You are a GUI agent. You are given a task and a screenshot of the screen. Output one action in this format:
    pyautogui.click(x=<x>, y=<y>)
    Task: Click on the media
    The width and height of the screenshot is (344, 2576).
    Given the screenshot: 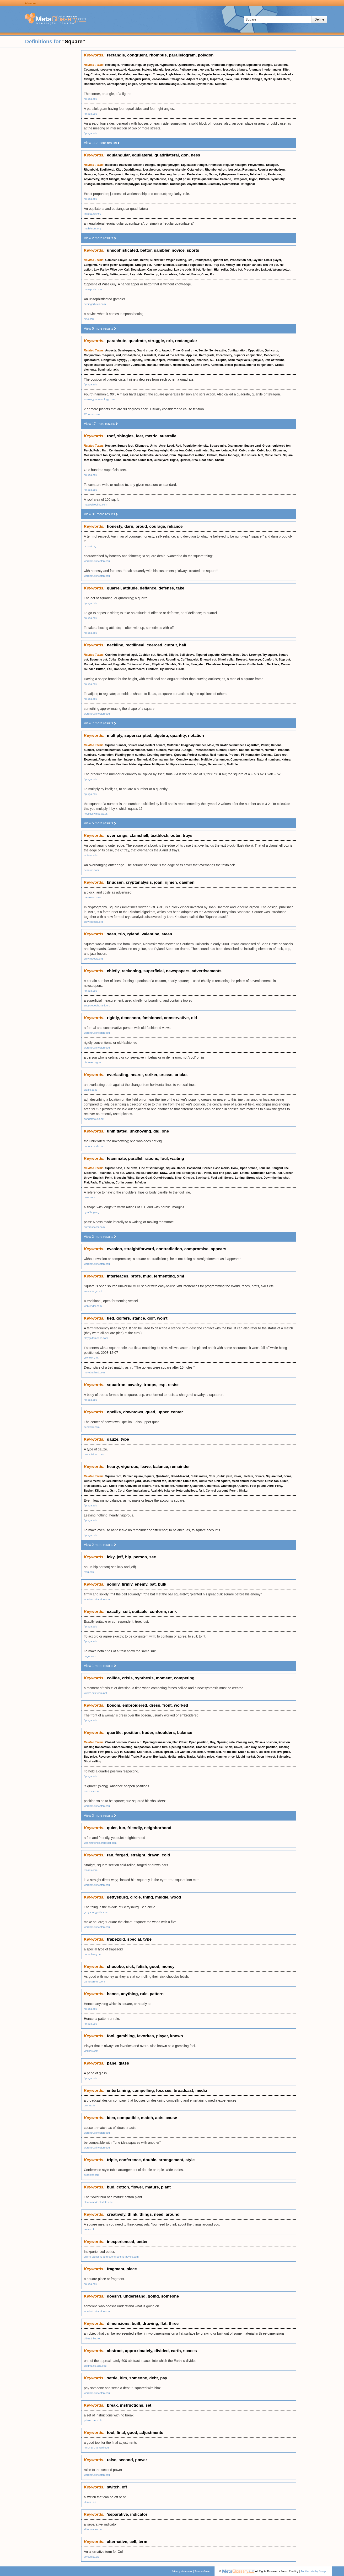 What is the action you would take?
    pyautogui.click(x=201, y=2090)
    